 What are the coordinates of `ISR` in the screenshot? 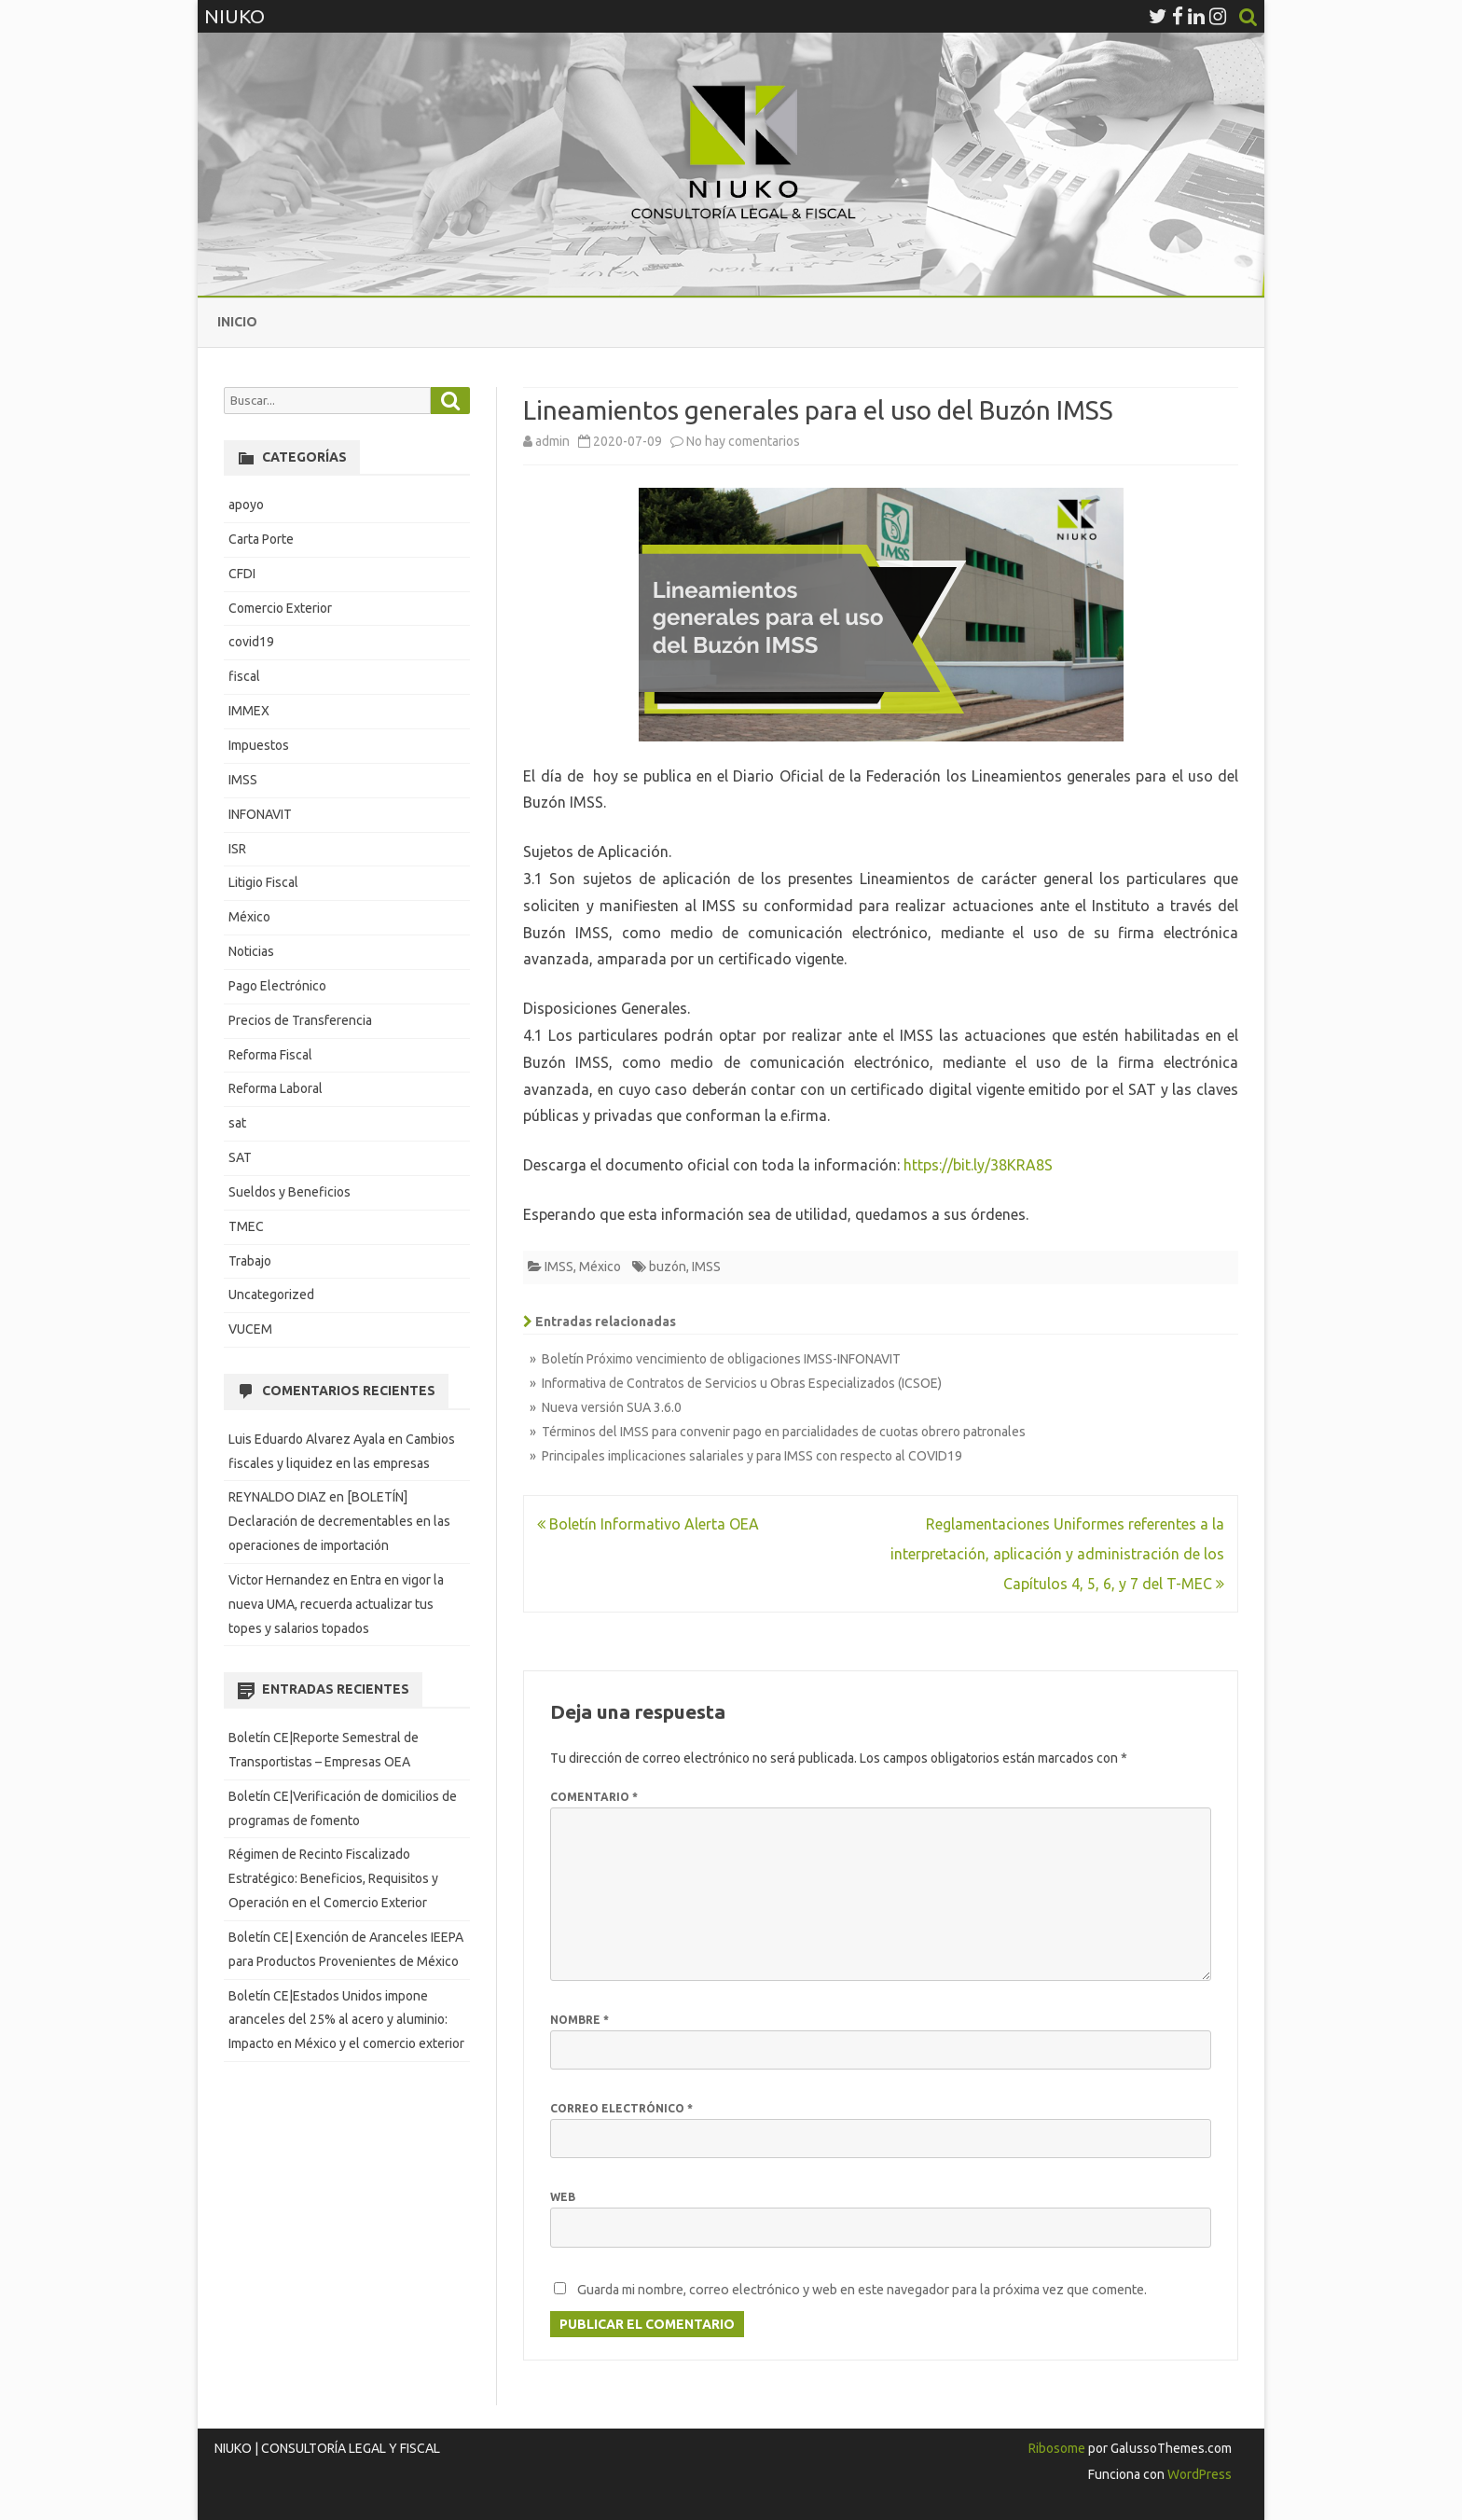 It's located at (237, 848).